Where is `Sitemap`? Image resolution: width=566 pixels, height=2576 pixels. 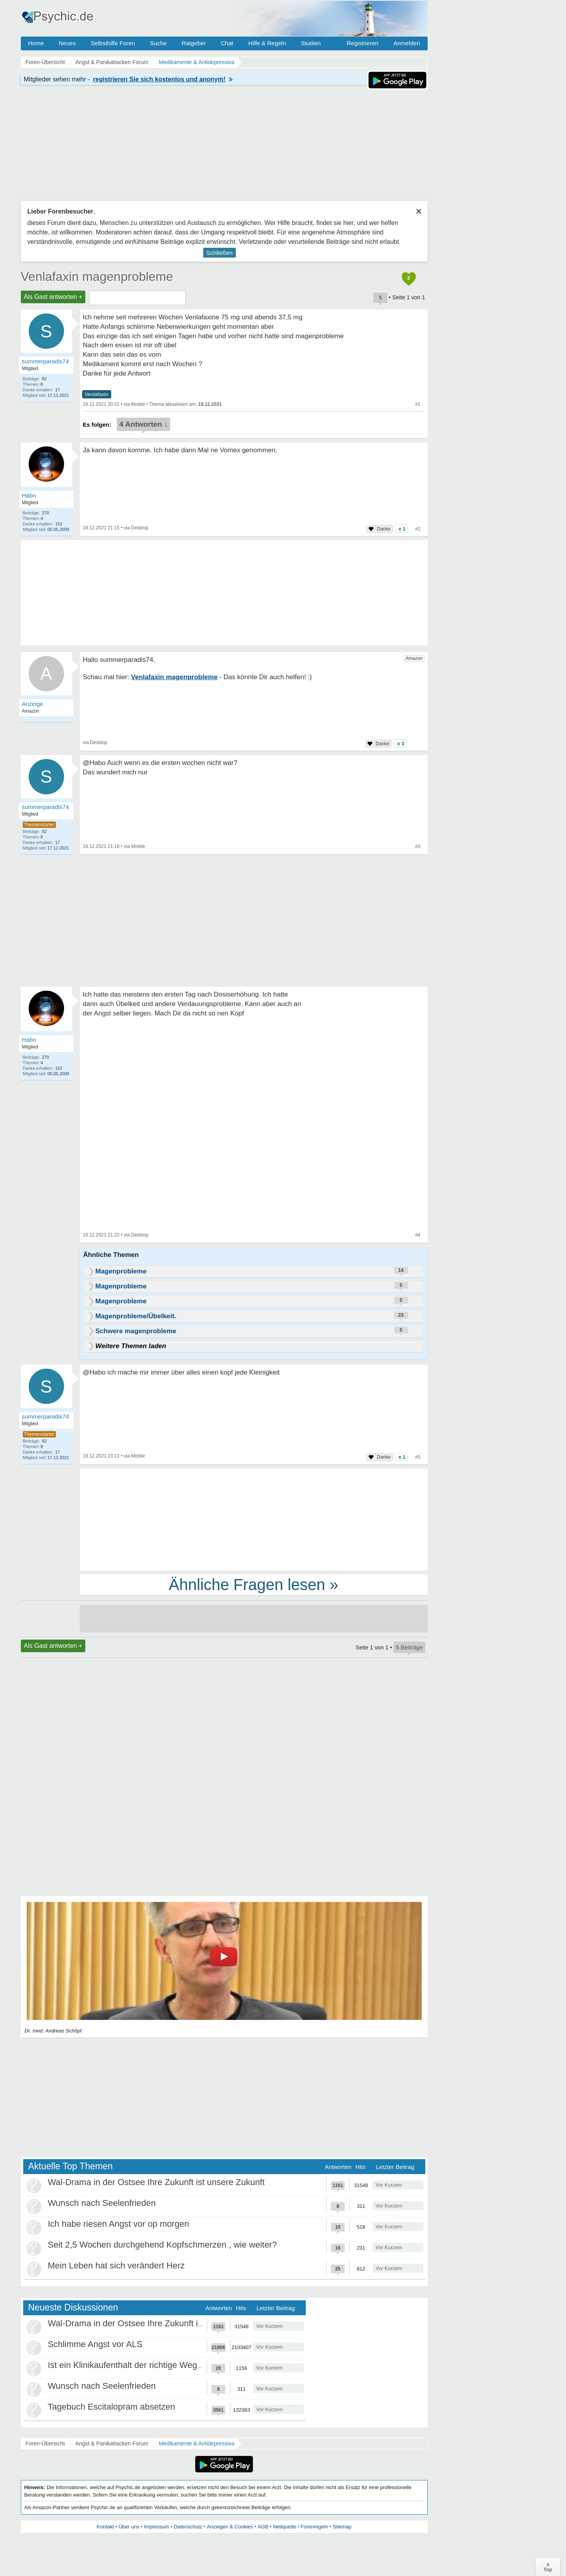
Sitemap is located at coordinates (342, 2527).